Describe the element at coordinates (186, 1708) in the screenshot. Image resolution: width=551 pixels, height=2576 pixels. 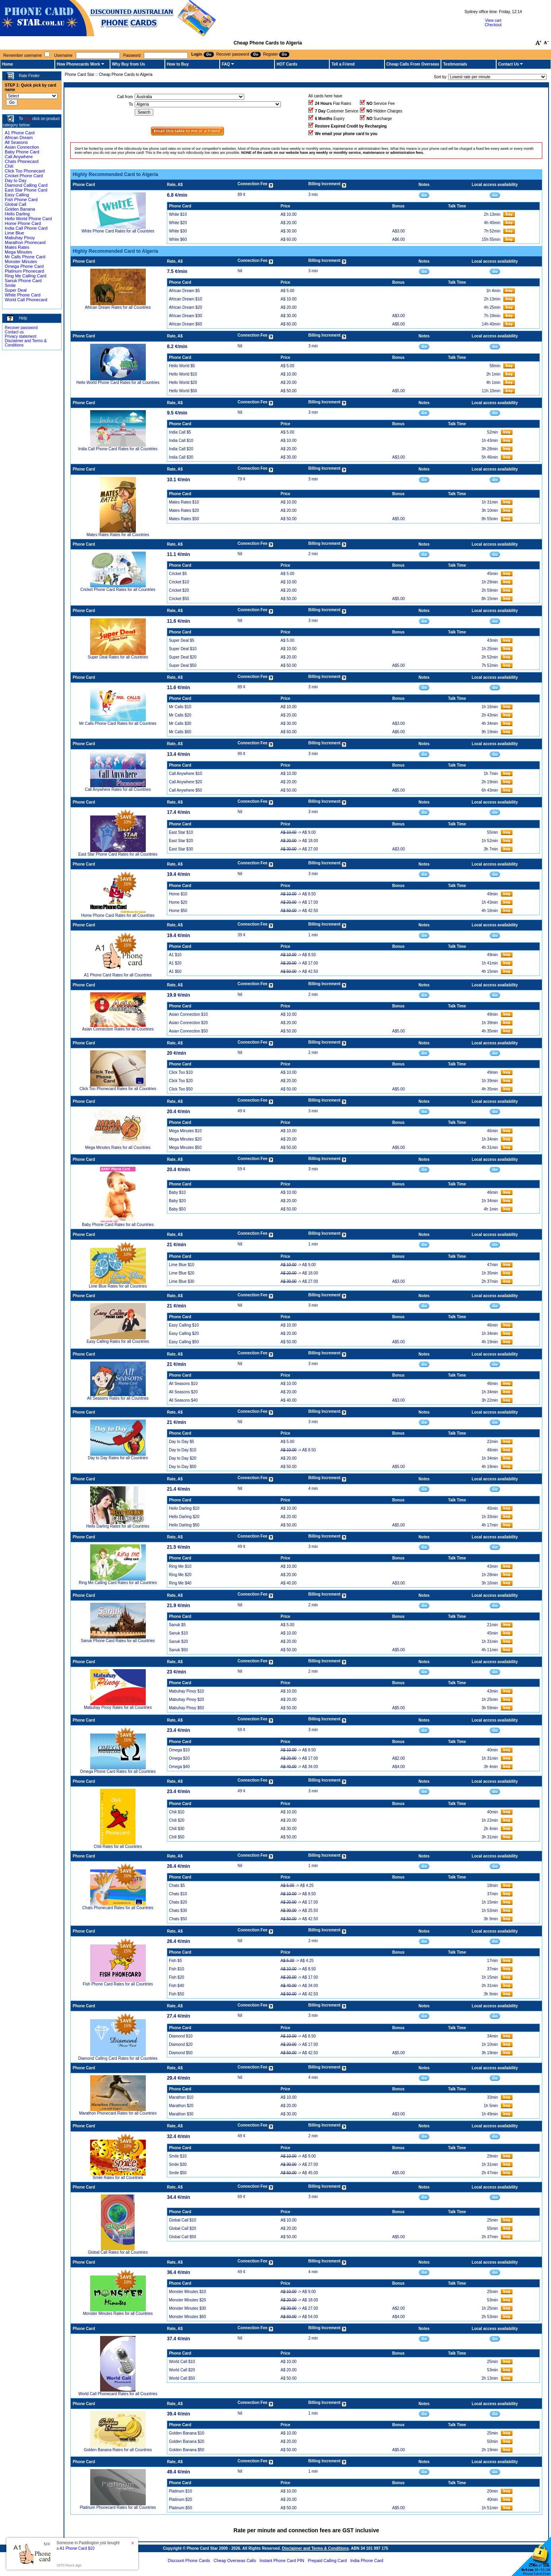
I see `Mabuhay Pinoy $50` at that location.